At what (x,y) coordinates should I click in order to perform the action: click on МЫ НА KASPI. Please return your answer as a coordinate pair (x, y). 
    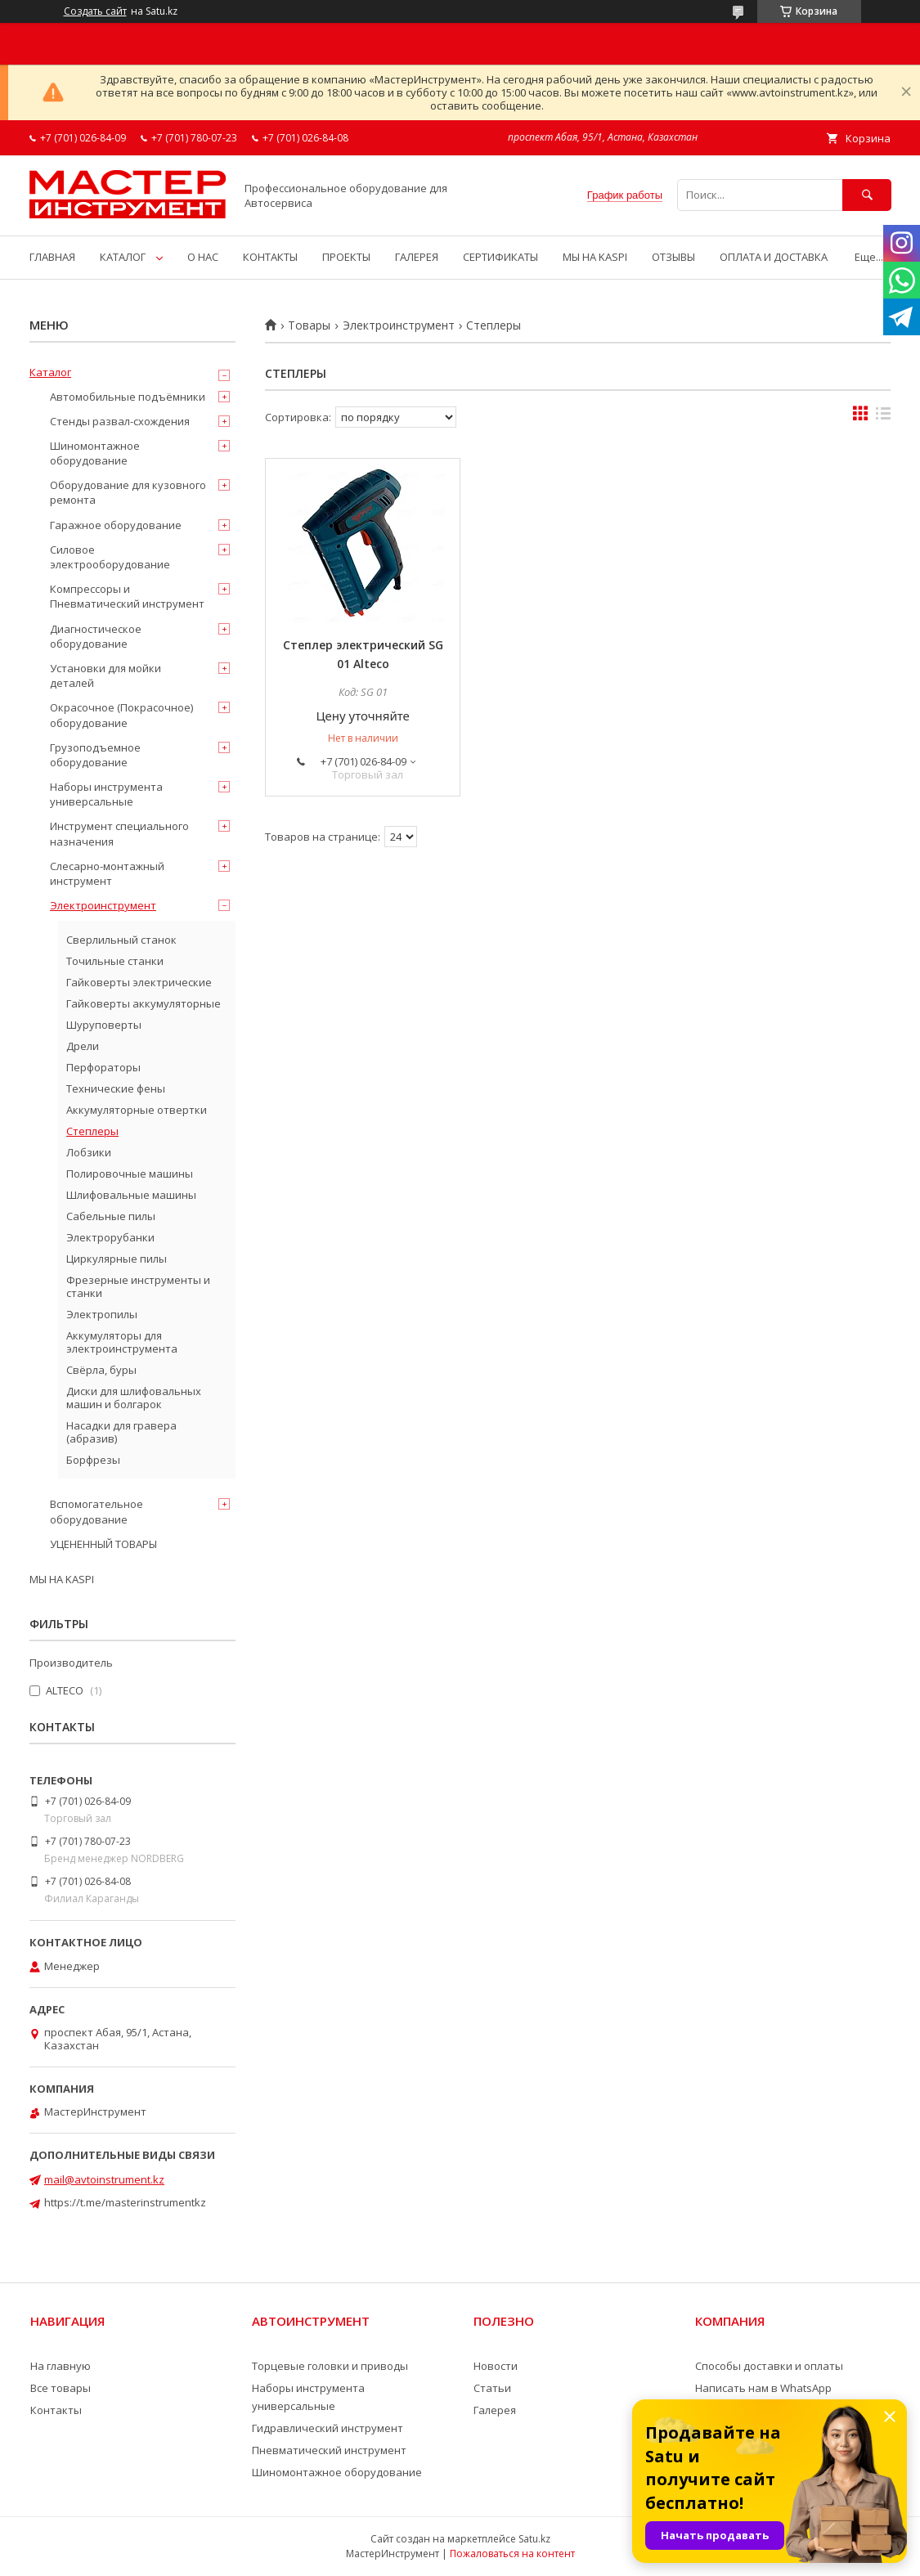
    Looking at the image, I should click on (595, 256).